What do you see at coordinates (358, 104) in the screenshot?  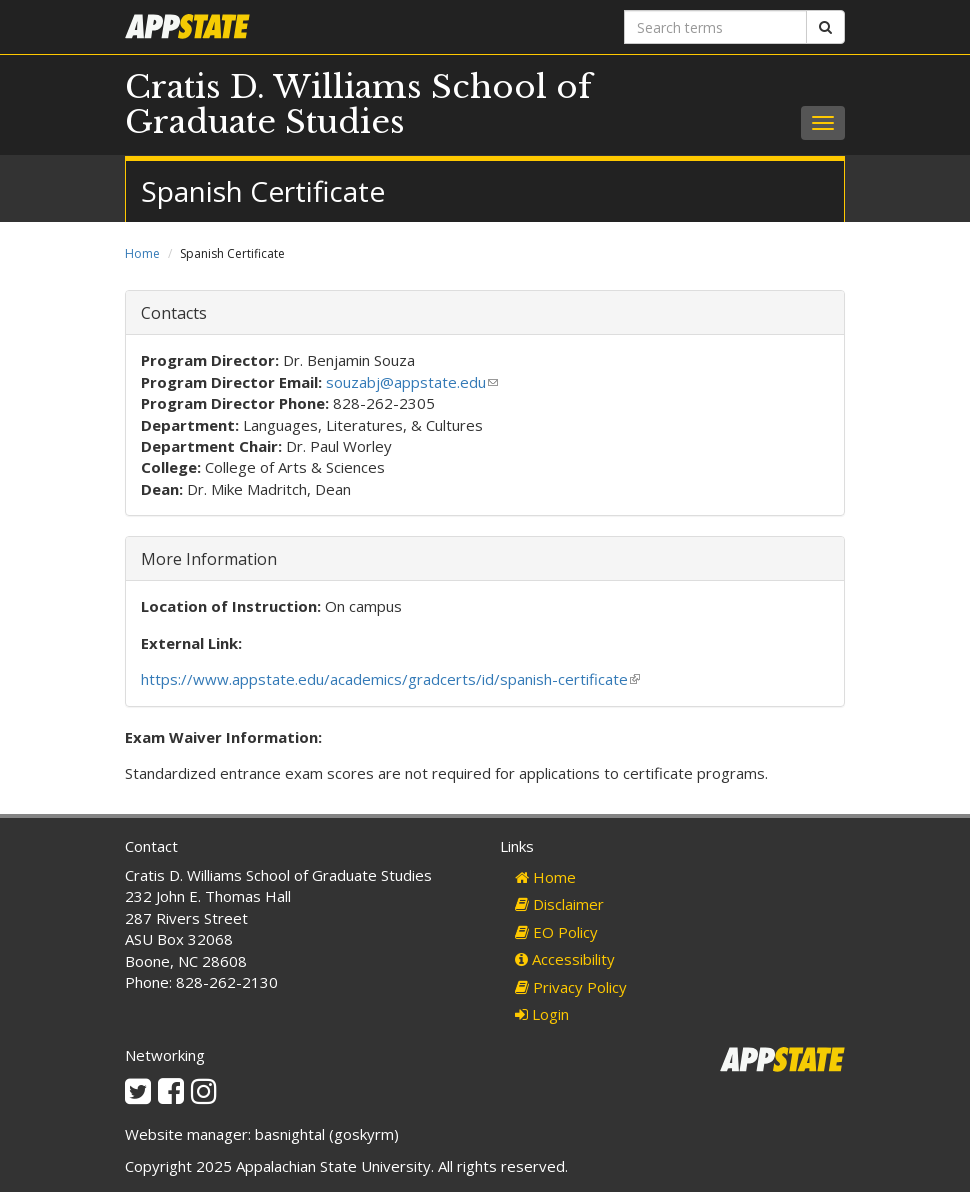 I see `Cratis D. Williams School of Graduate Studies` at bounding box center [358, 104].